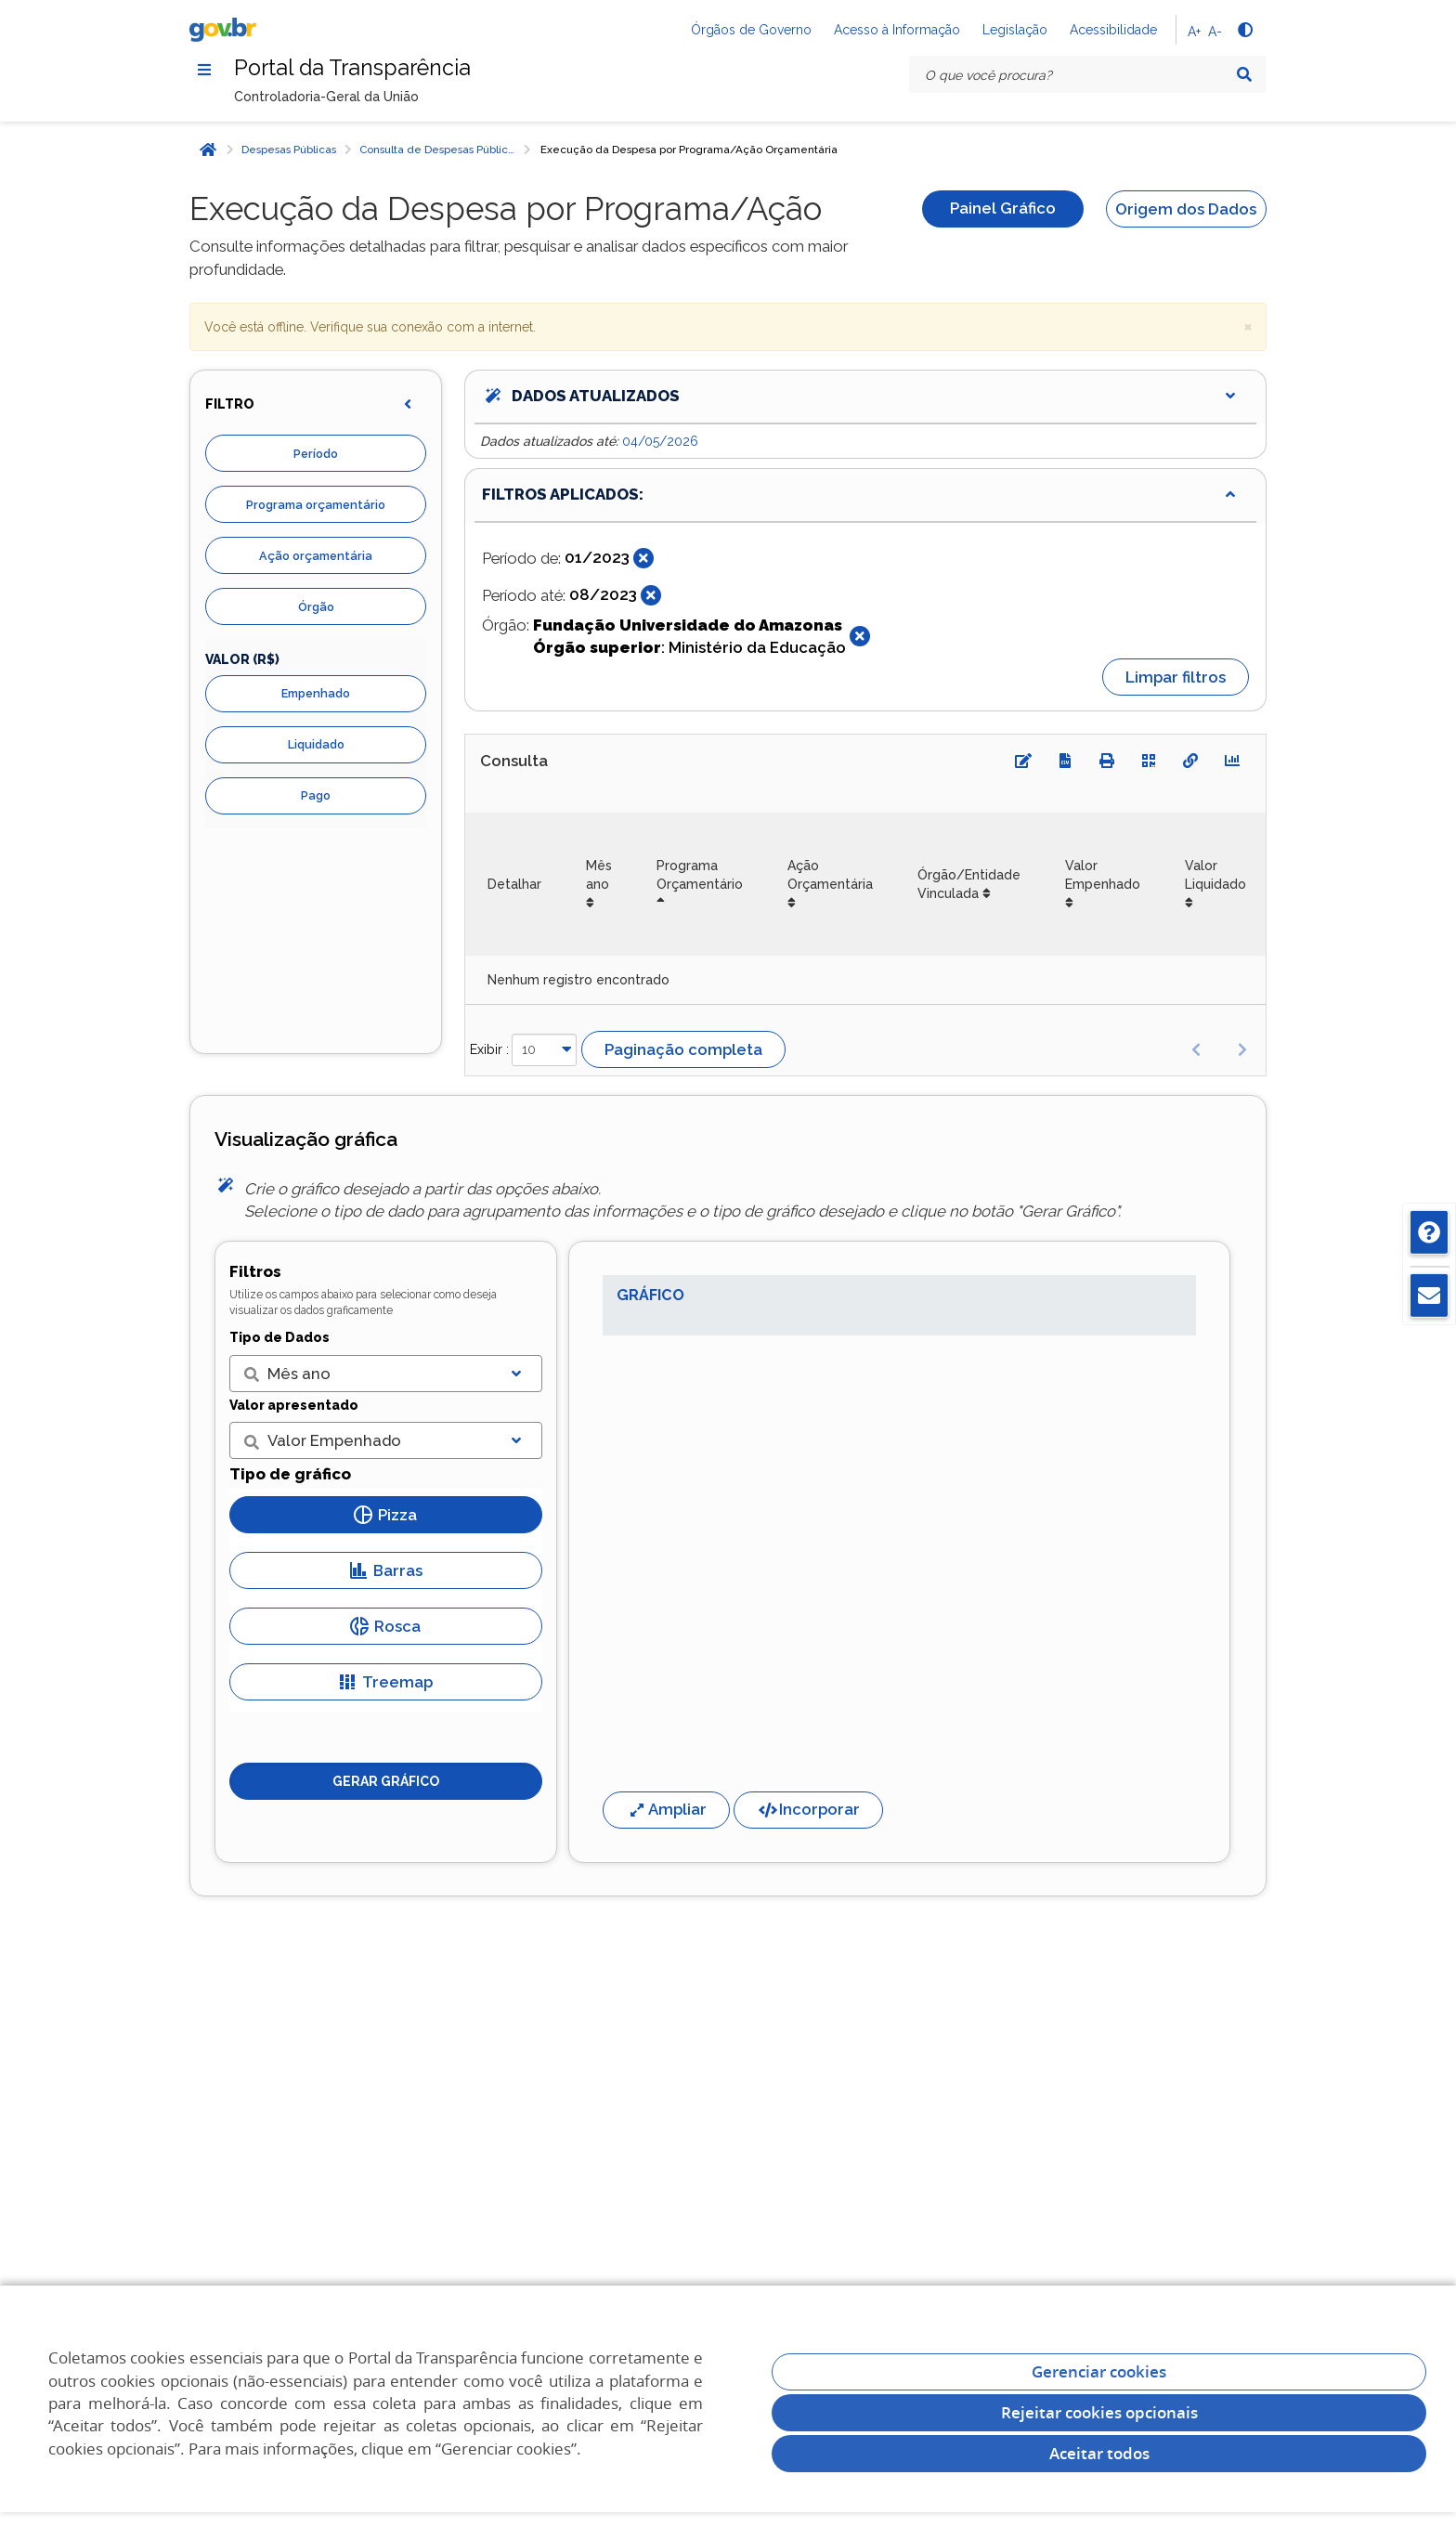 Image resolution: width=1456 pixels, height=2527 pixels. I want to click on Paginação completa, so click(683, 1050).